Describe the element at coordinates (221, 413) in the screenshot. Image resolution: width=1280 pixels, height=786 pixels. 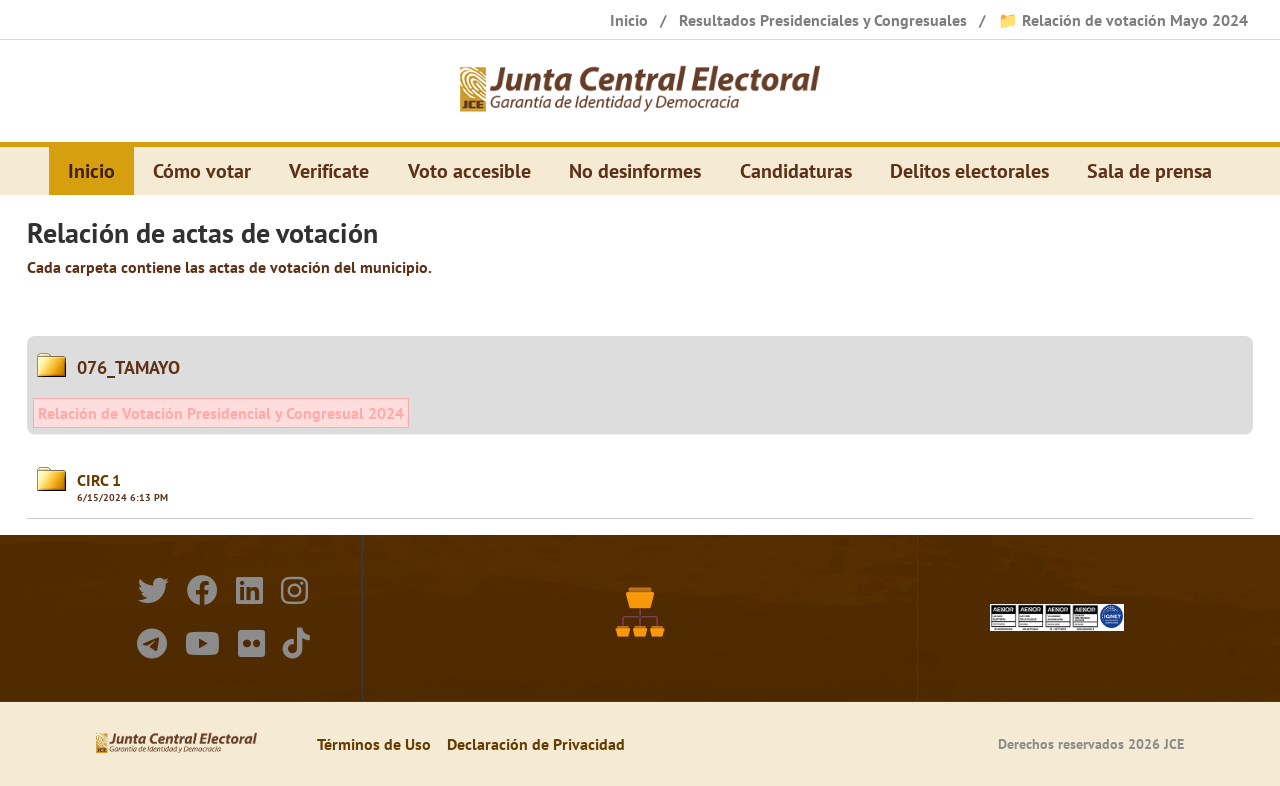
I see `Relación de Votación Presidencial y Congresual 2024` at that location.